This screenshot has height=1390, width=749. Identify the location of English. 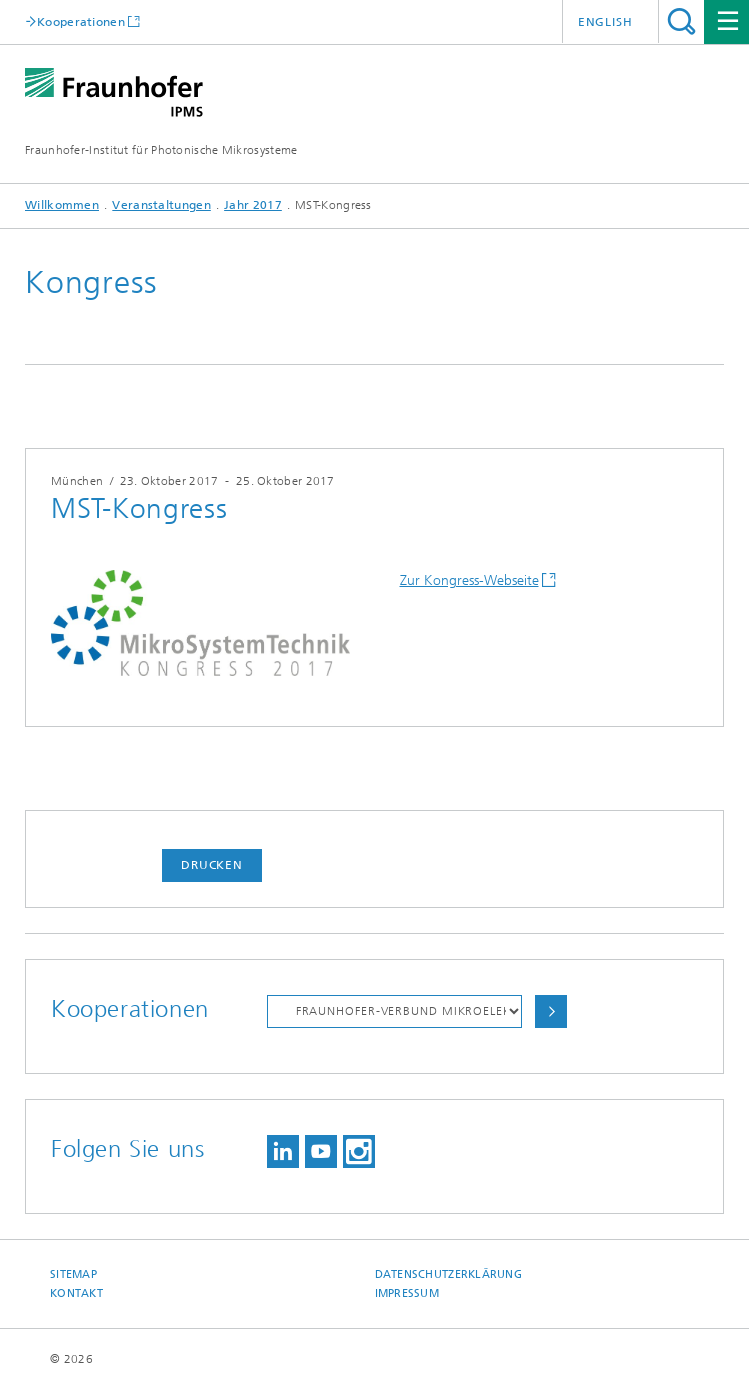
(605, 22).